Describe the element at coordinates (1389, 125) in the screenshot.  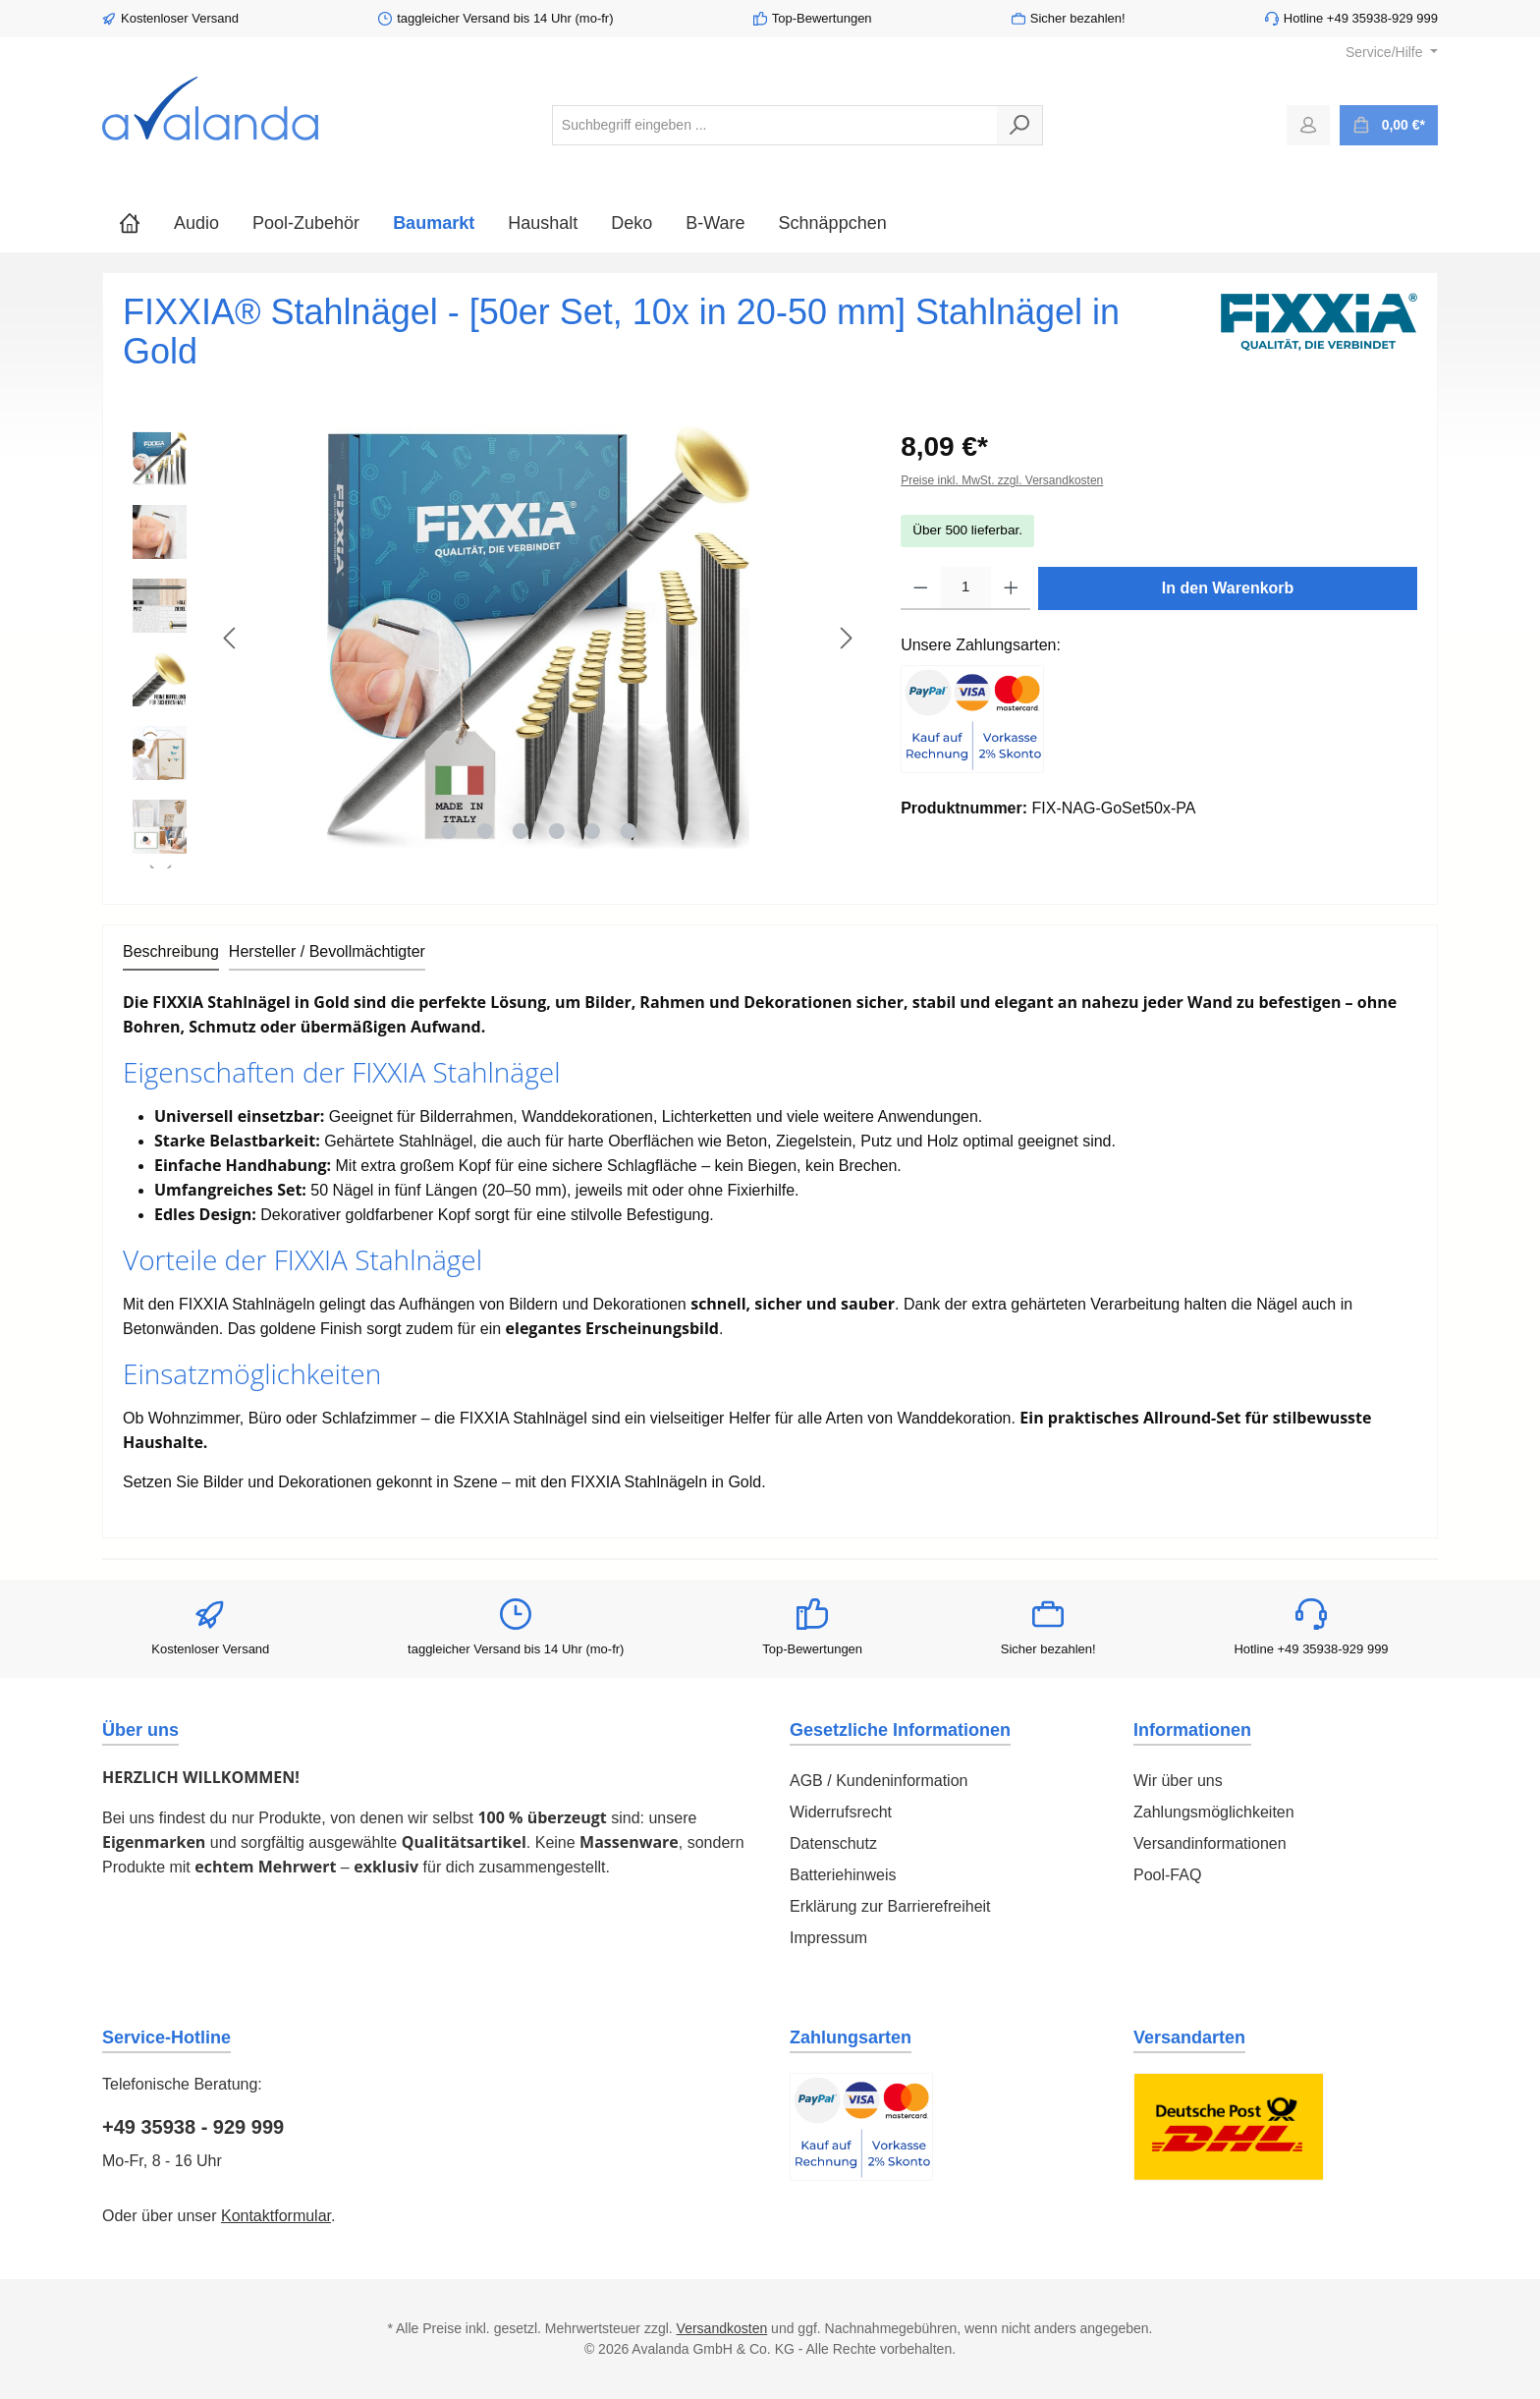
I see `[Warenkorb]` at that location.